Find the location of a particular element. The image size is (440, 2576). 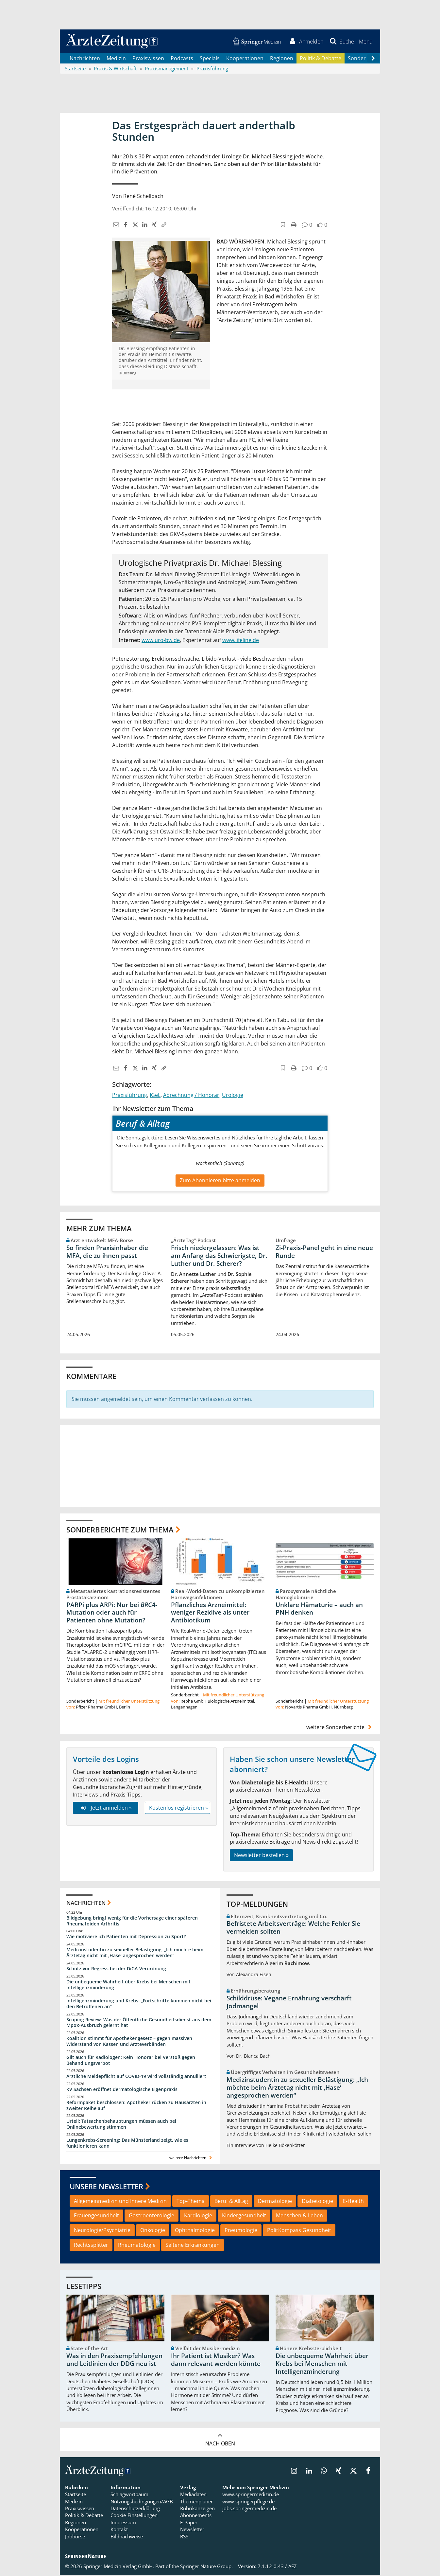

Beruf & Alltag is located at coordinates (231, 2201).